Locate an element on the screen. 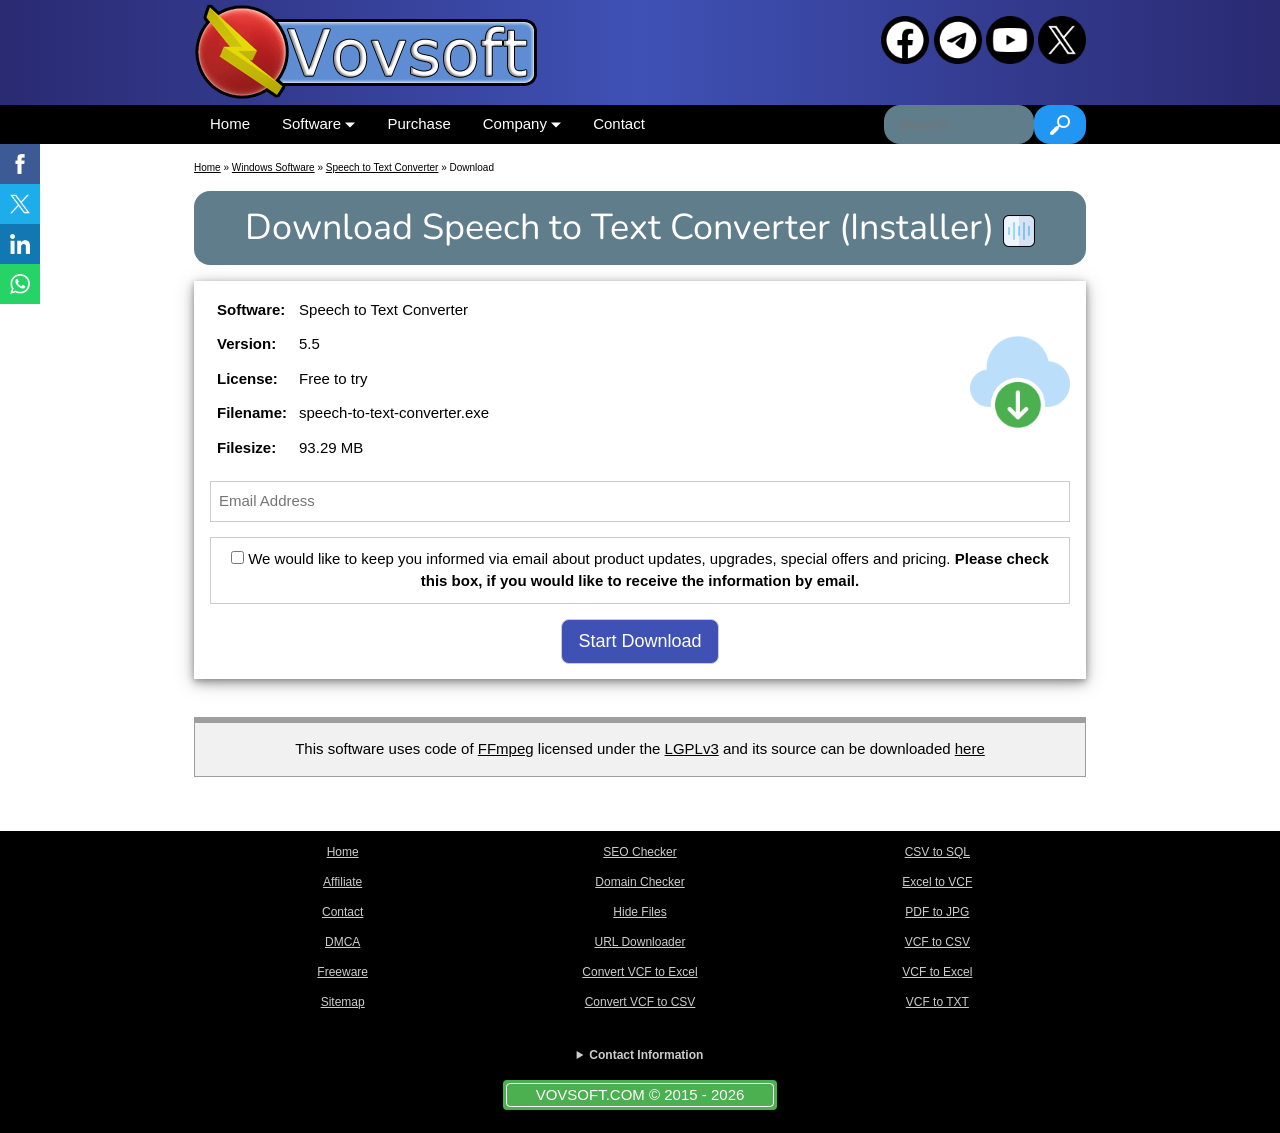 The image size is (1280, 1133). here is located at coordinates (970, 748).